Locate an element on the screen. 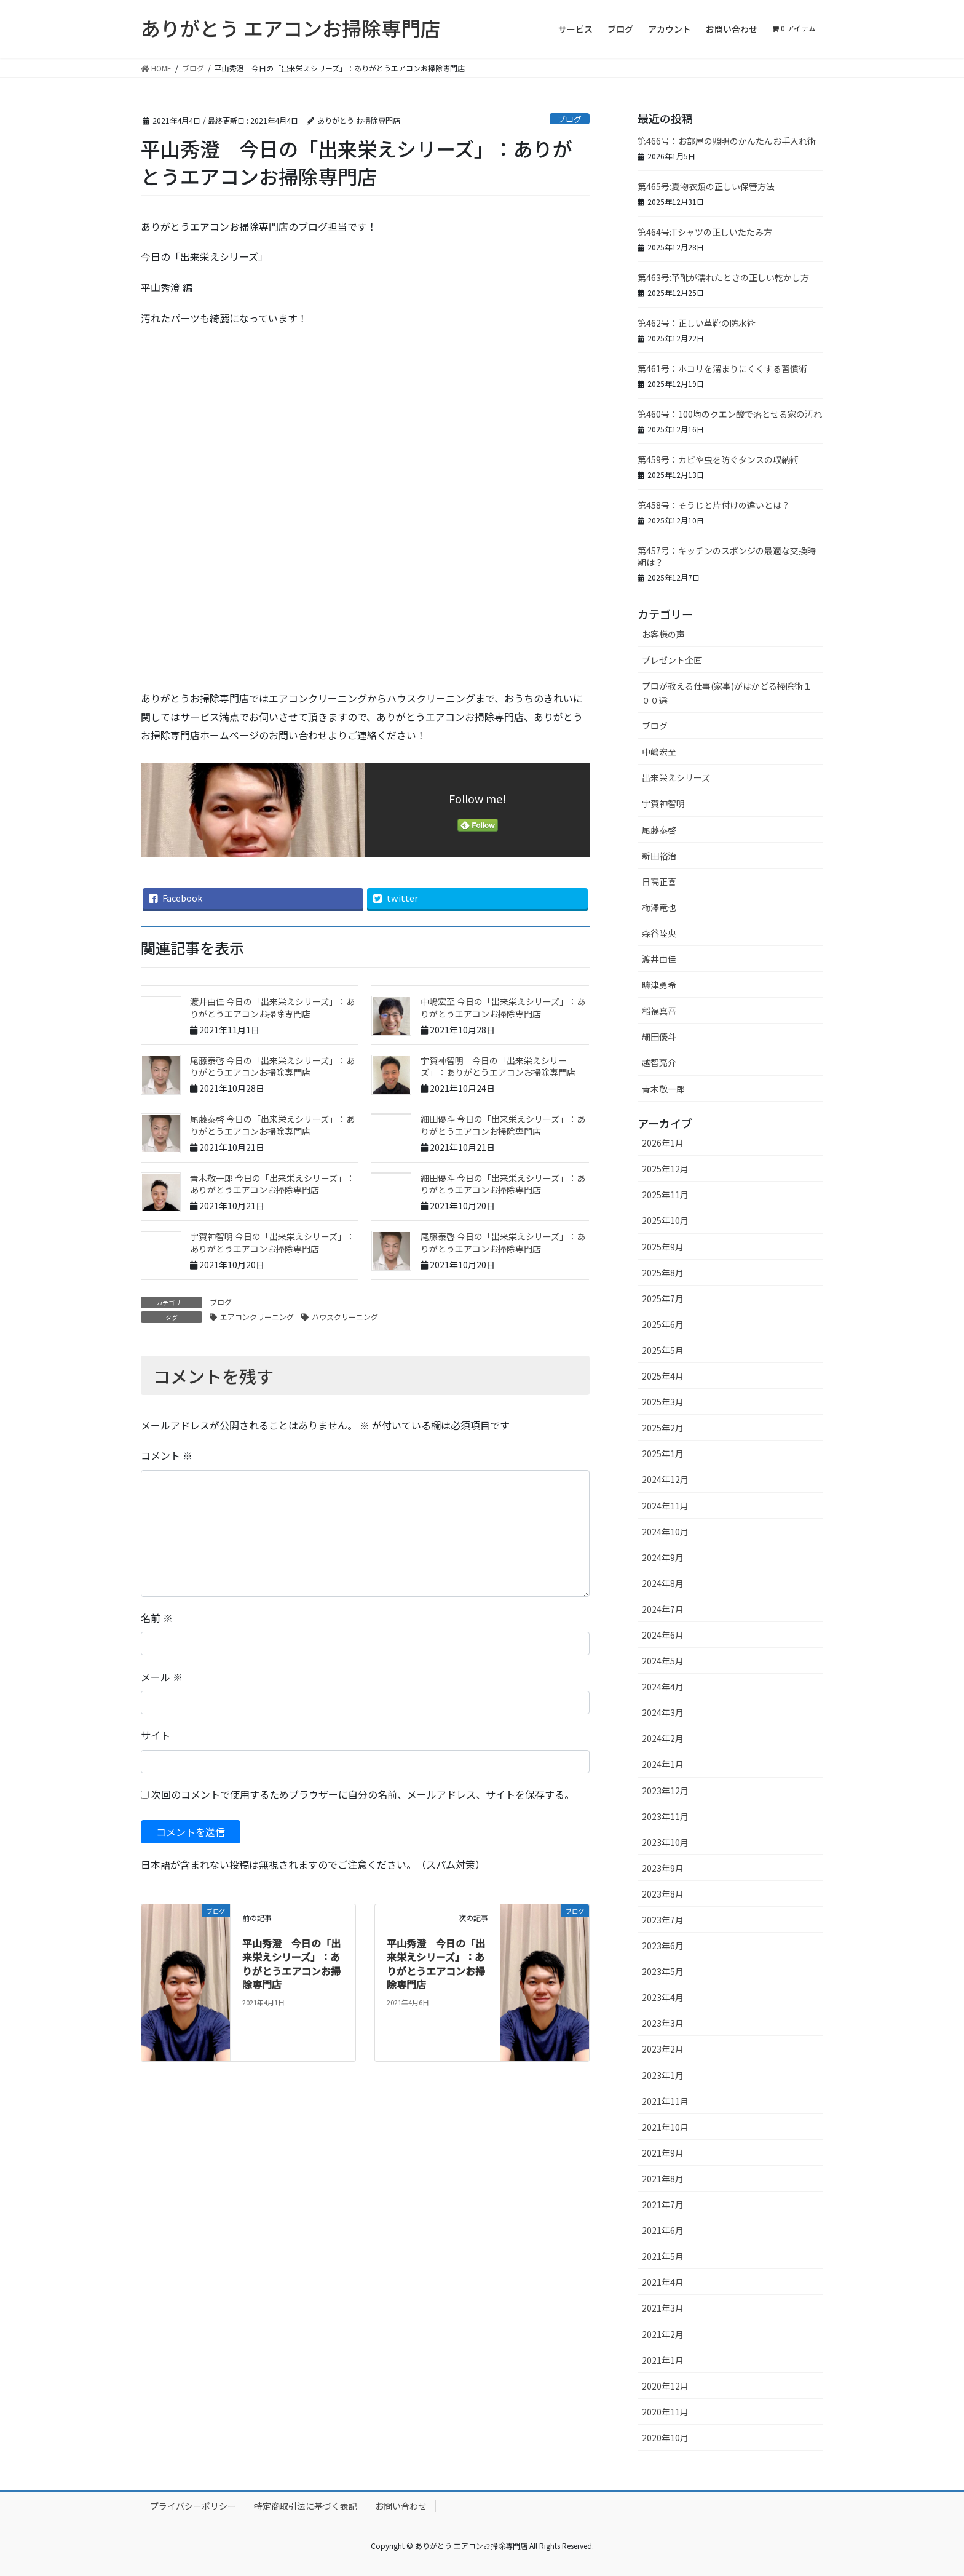 The width and height of the screenshot is (964, 2576). 2023年11月 is located at coordinates (665, 1816).